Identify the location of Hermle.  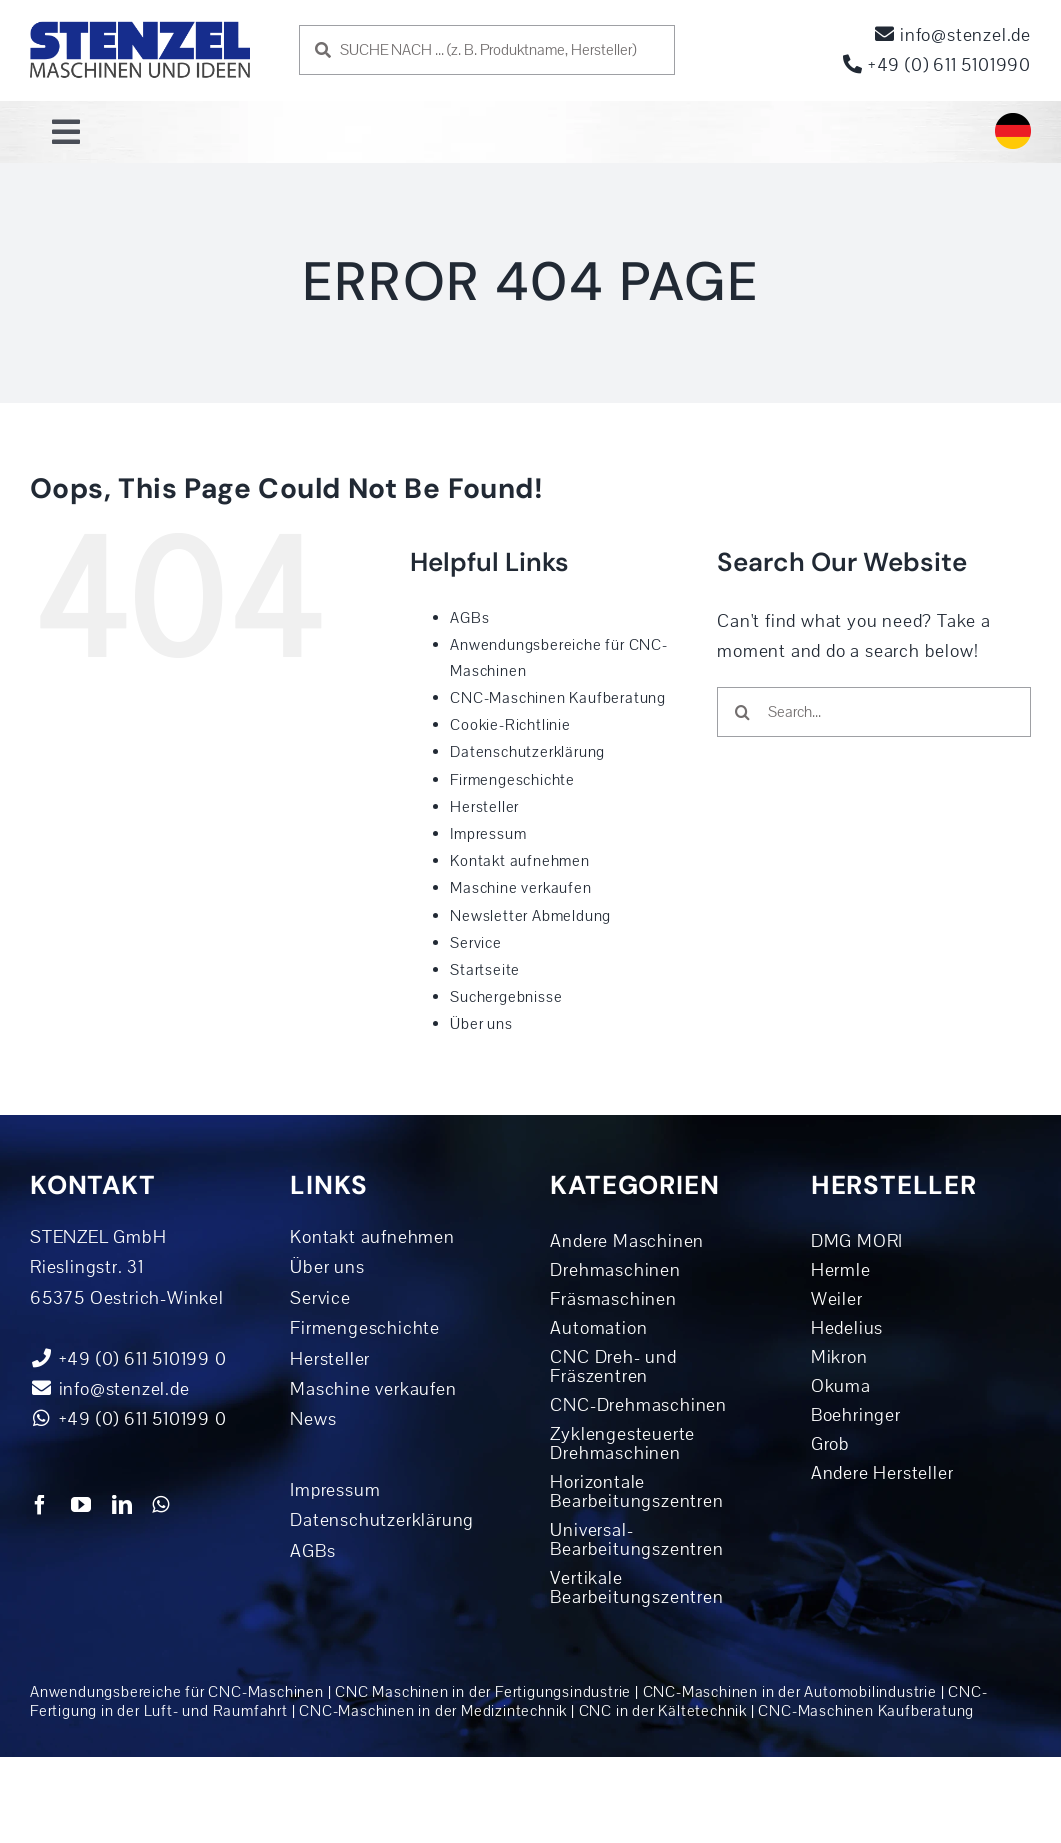
(841, 1270).